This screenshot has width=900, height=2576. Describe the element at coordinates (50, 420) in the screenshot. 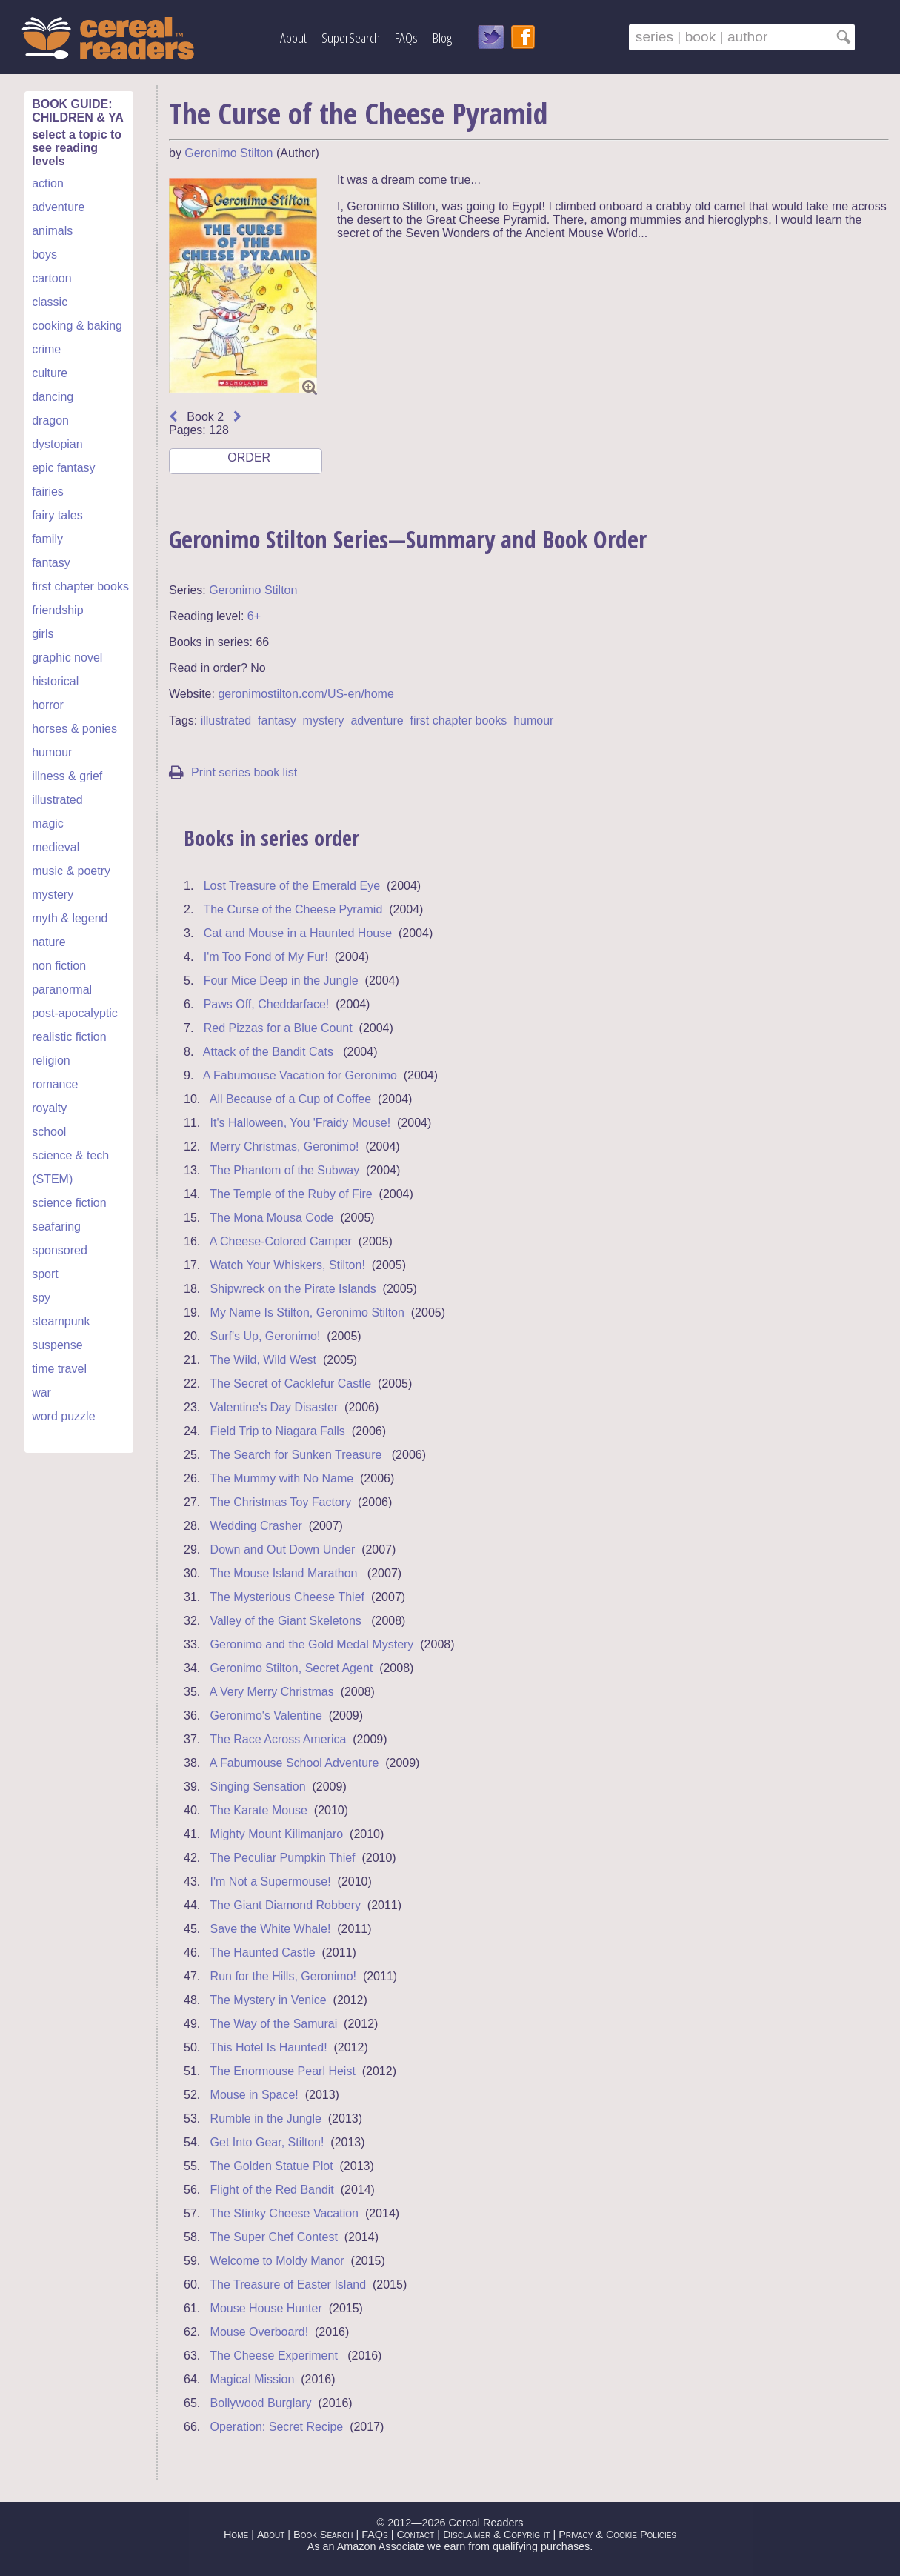

I see `dragon` at that location.